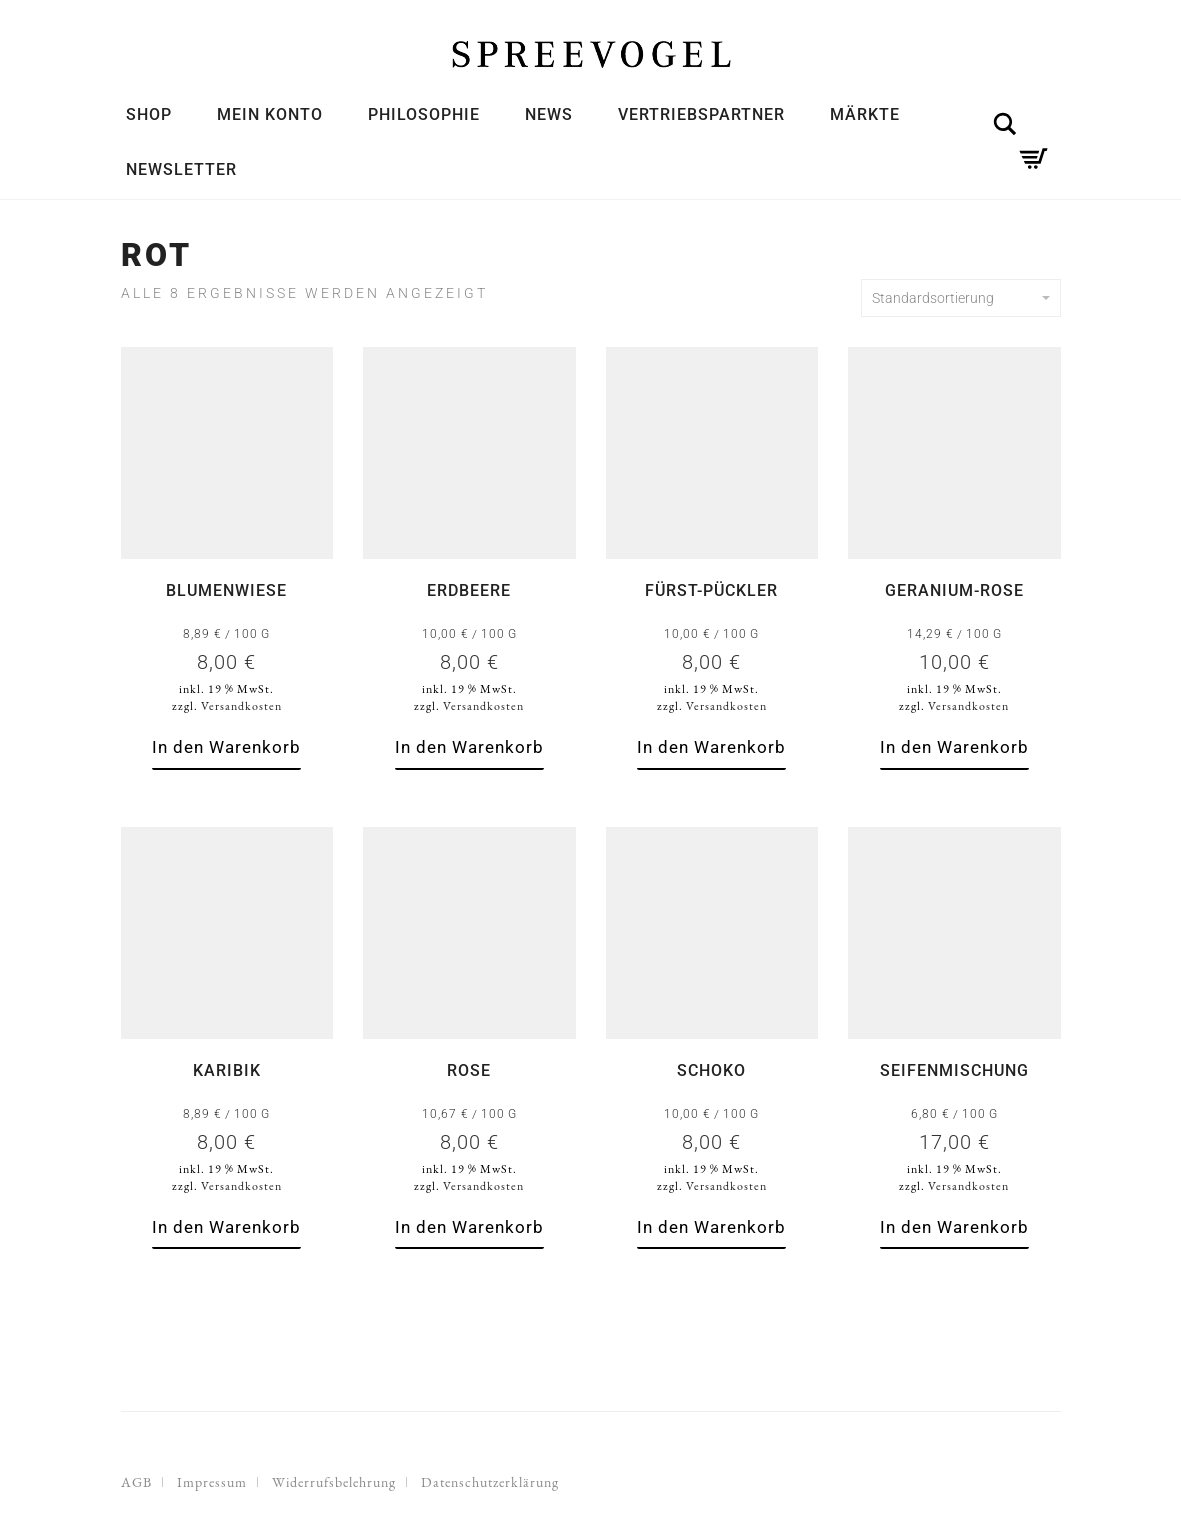 This screenshot has width=1181, height=1532. What do you see at coordinates (212, 1482) in the screenshot?
I see `Impressum` at bounding box center [212, 1482].